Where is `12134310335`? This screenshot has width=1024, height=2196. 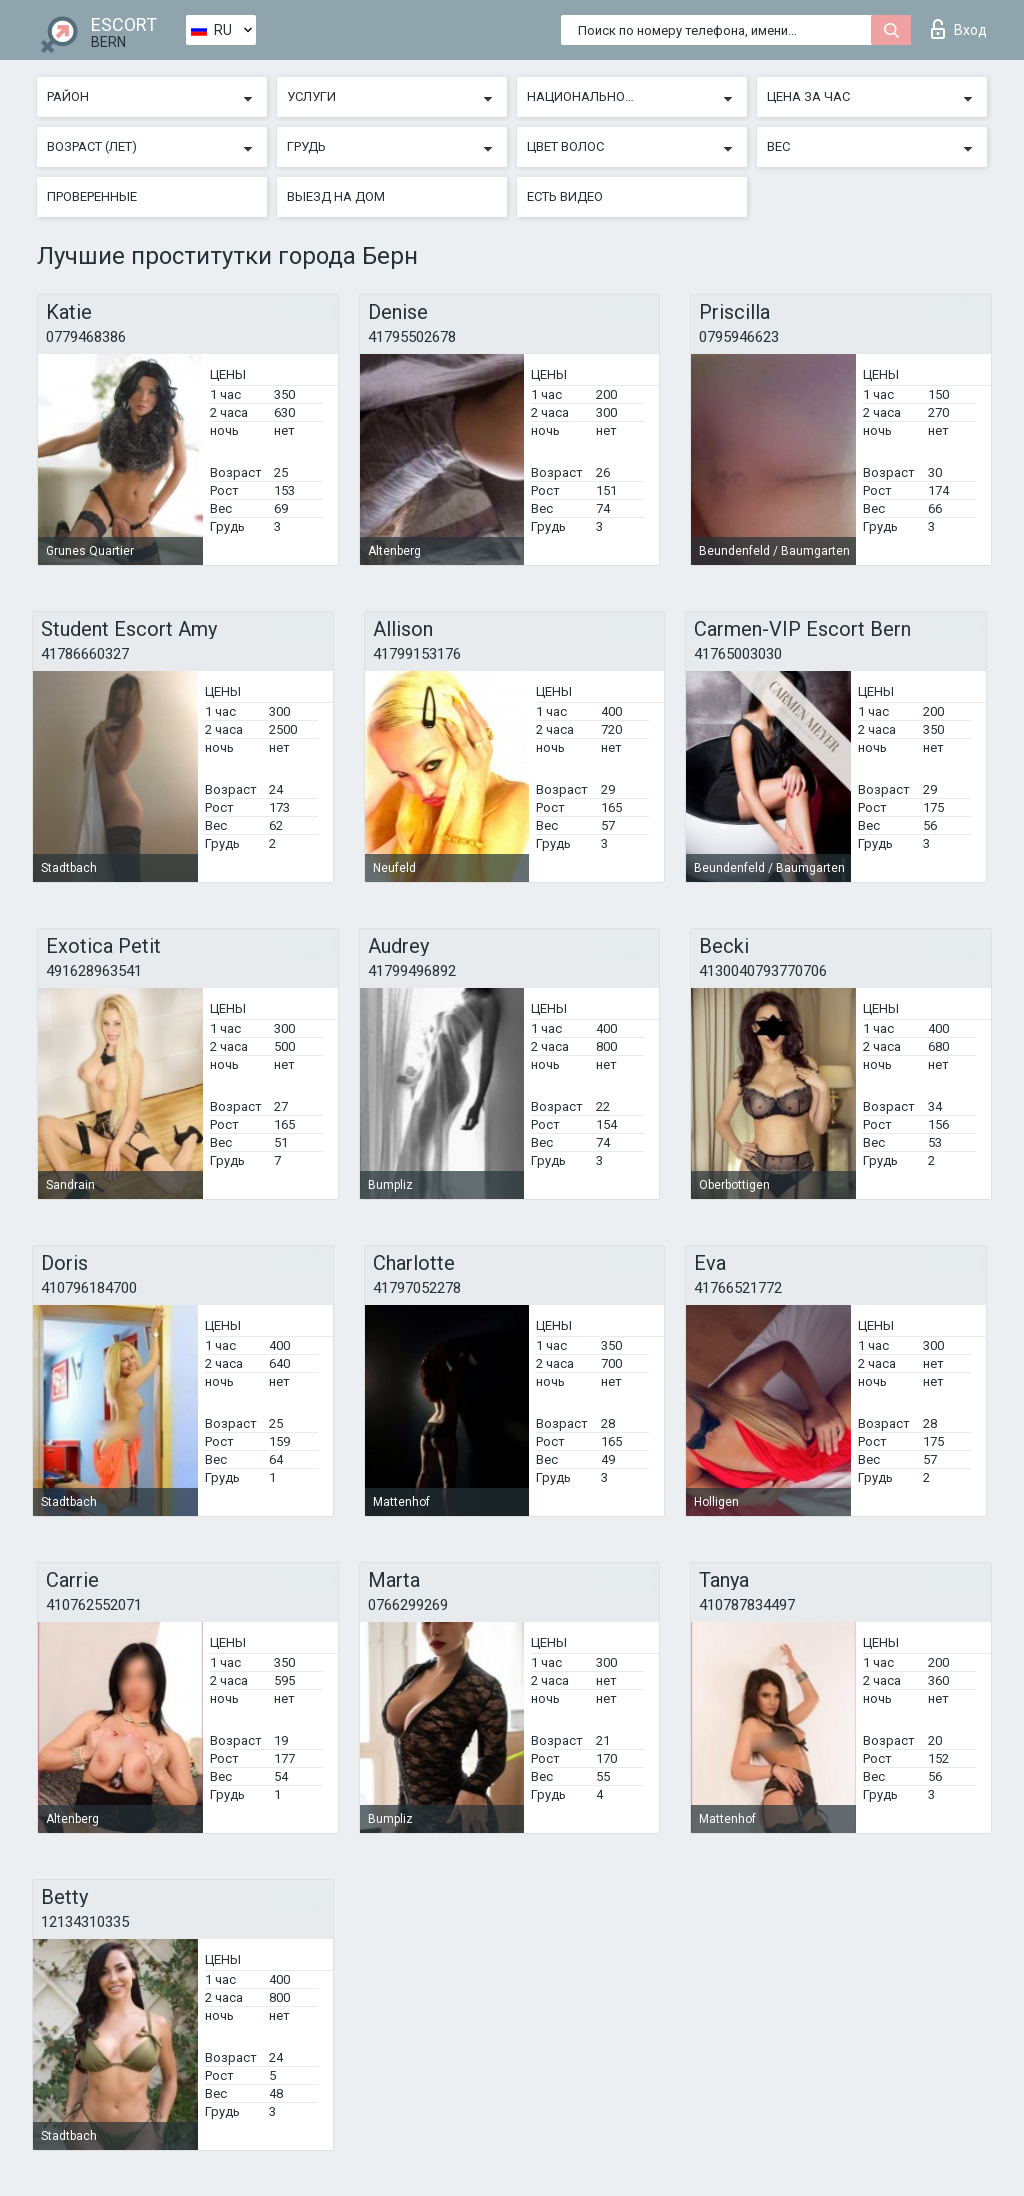 12134310335 is located at coordinates (85, 1922).